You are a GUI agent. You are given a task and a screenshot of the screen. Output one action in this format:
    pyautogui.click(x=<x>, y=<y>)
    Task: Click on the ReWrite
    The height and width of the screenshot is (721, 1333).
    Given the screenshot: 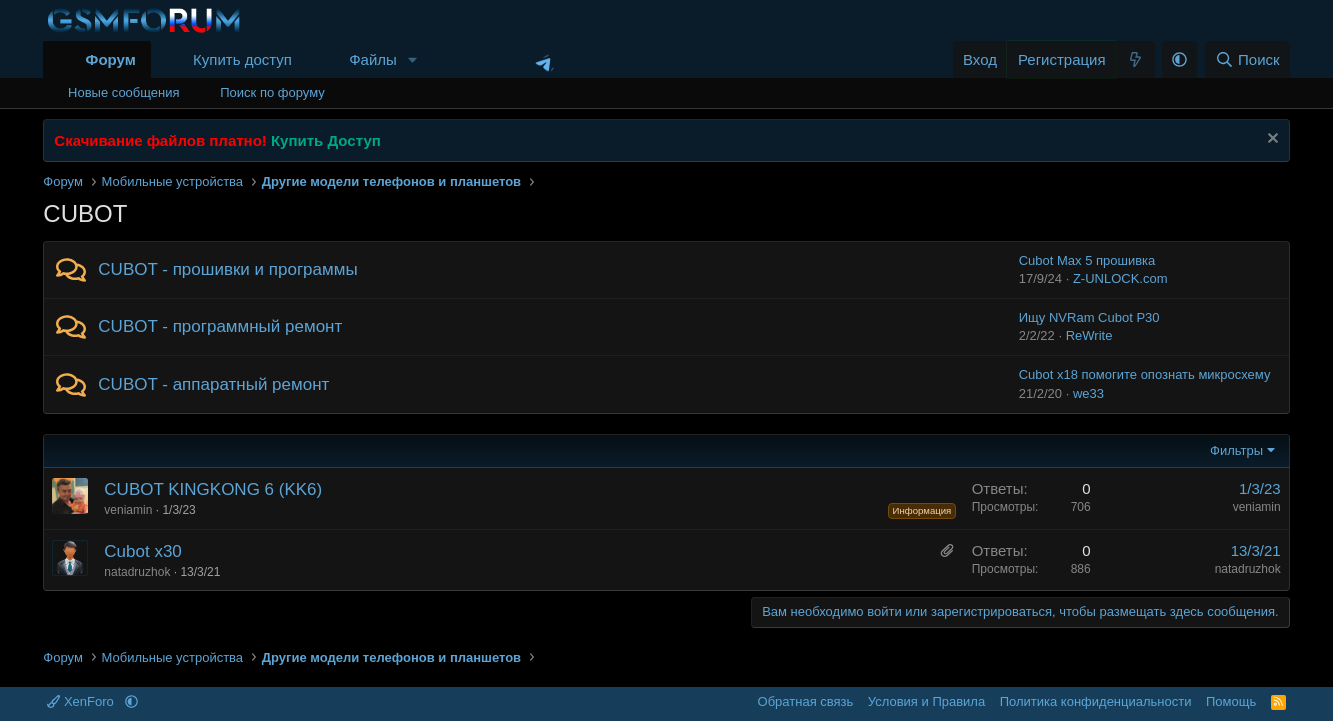 What is the action you would take?
    pyautogui.click(x=1089, y=335)
    